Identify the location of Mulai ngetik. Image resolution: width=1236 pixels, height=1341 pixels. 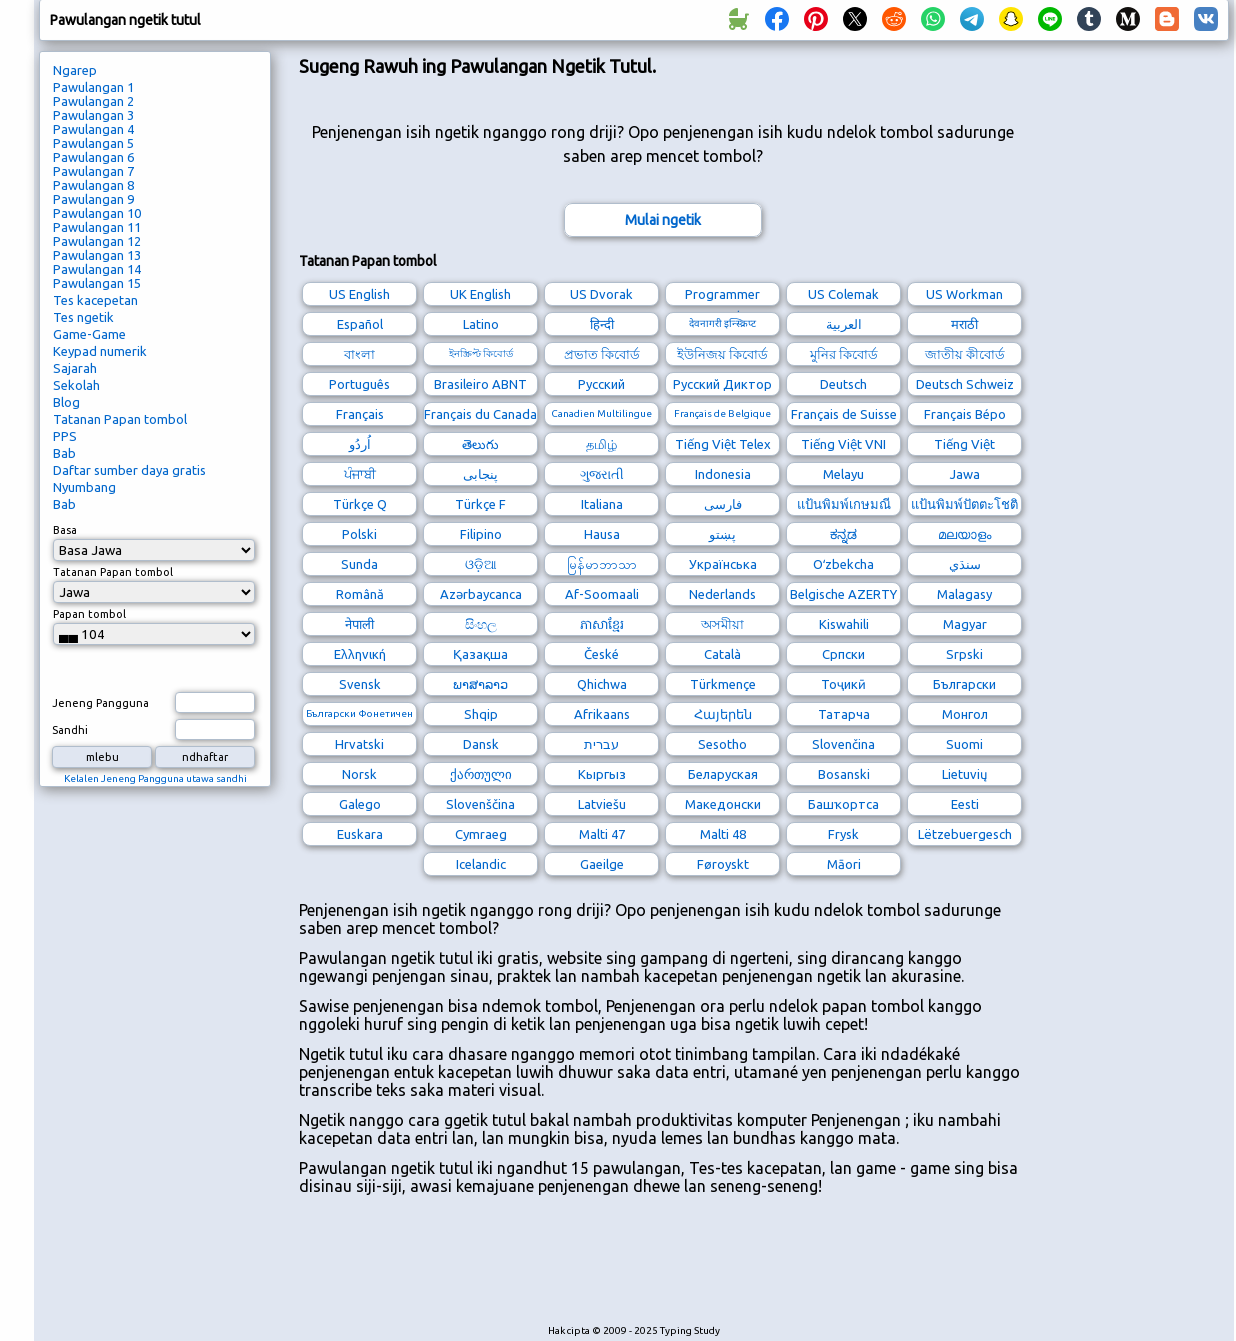
(663, 220).